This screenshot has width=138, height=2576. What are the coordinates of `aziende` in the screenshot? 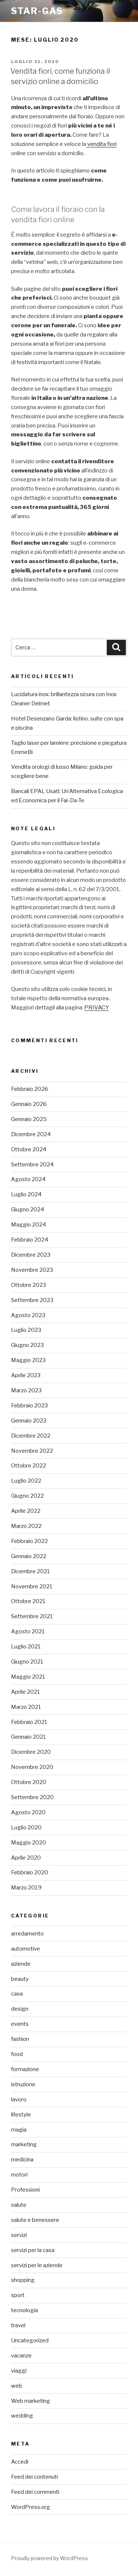 It's located at (21, 1964).